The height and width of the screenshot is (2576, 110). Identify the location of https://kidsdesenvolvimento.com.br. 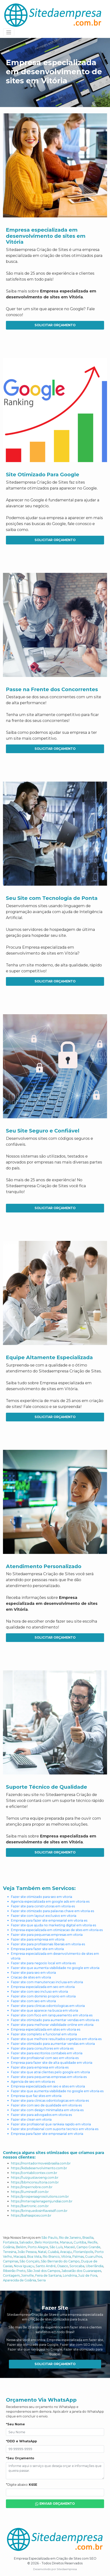
(39, 2168).